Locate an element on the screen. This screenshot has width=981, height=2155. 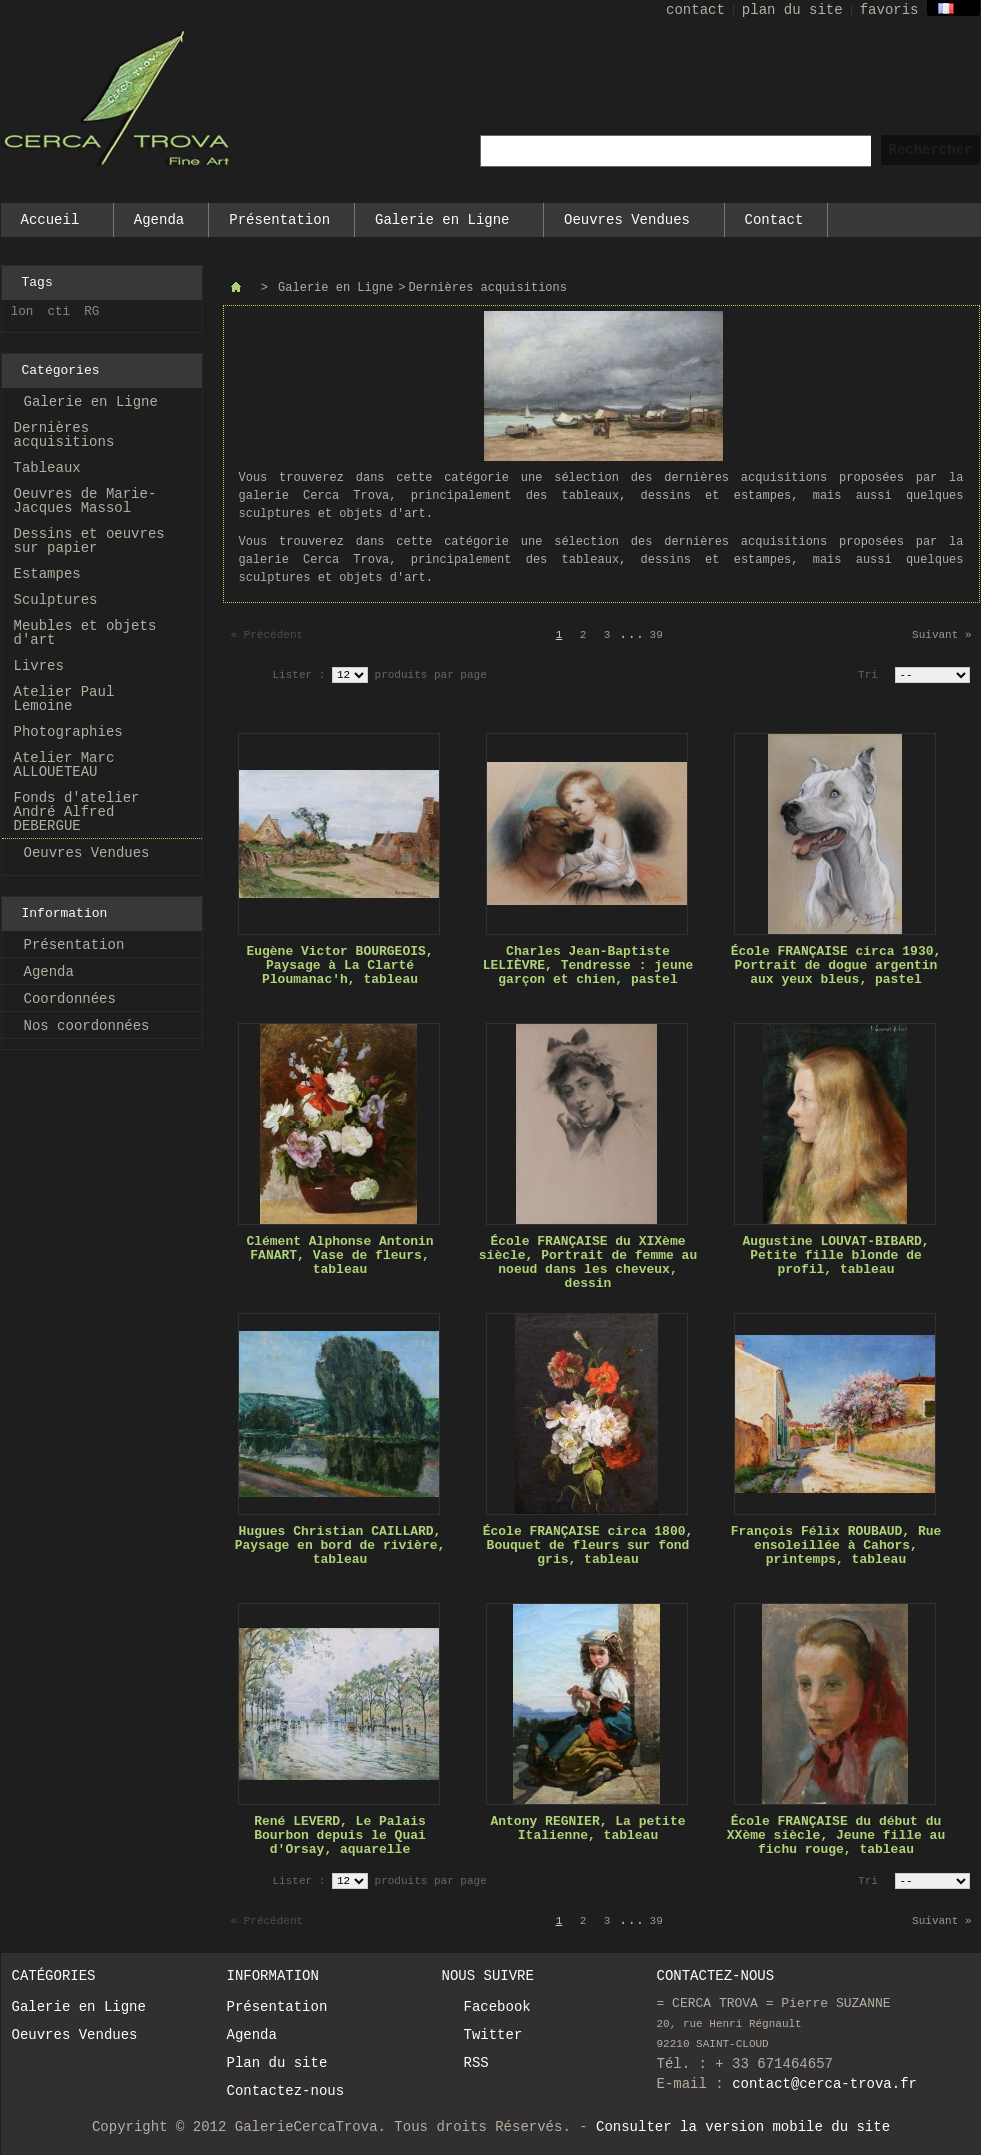
contact@cerca-trova.fr is located at coordinates (824, 2084).